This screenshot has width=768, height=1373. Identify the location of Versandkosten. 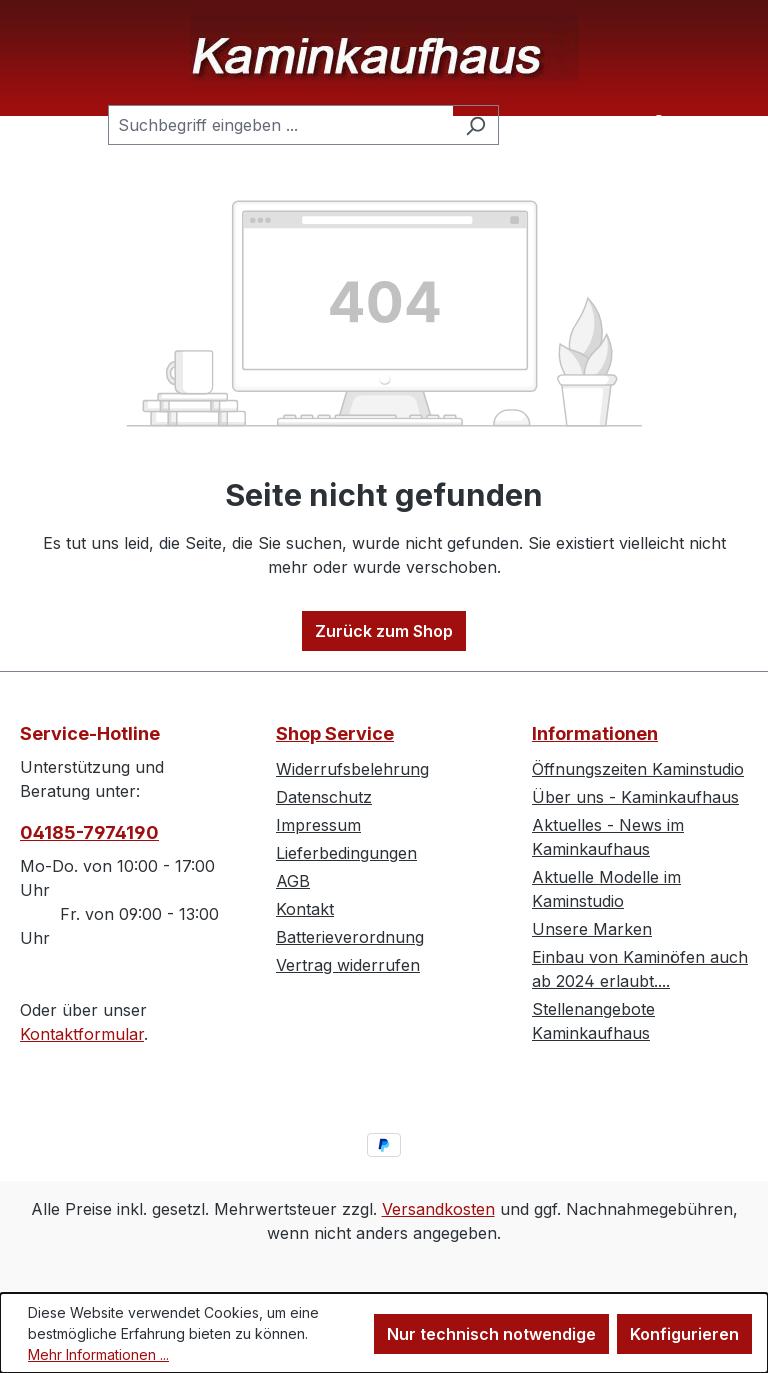
(438, 1209).